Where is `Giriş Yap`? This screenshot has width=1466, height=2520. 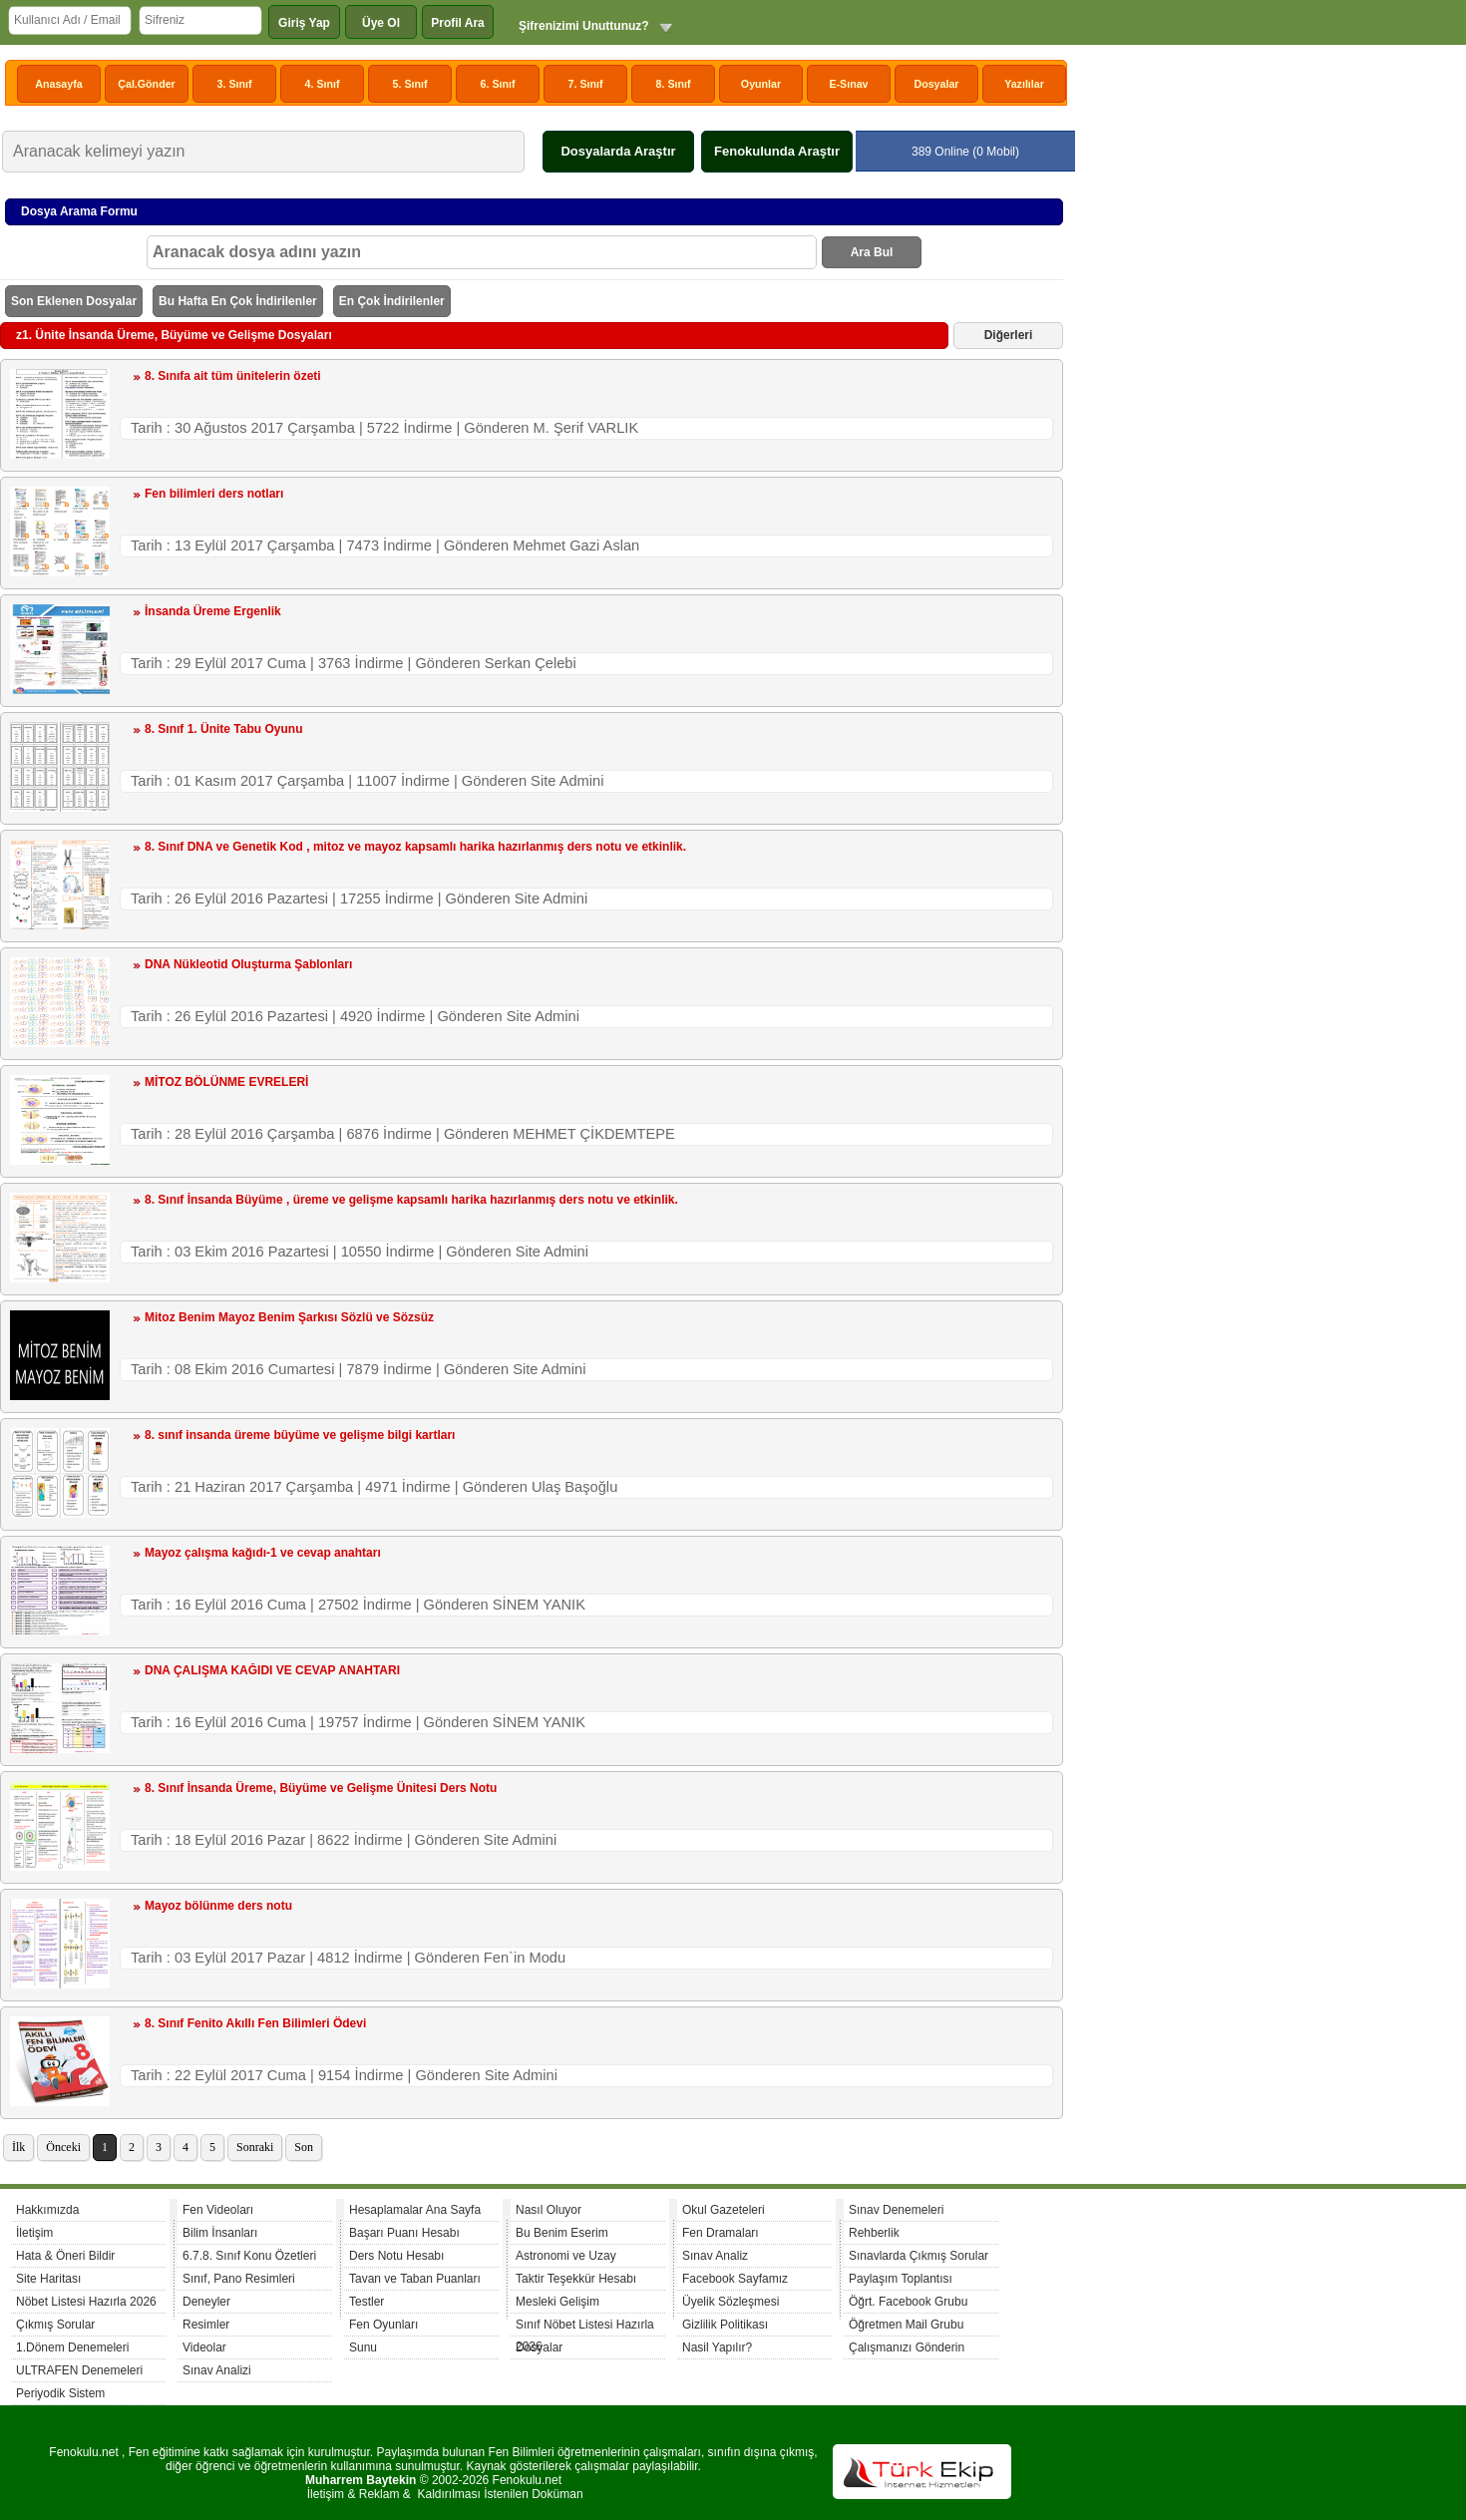 Giriş Yap is located at coordinates (304, 23).